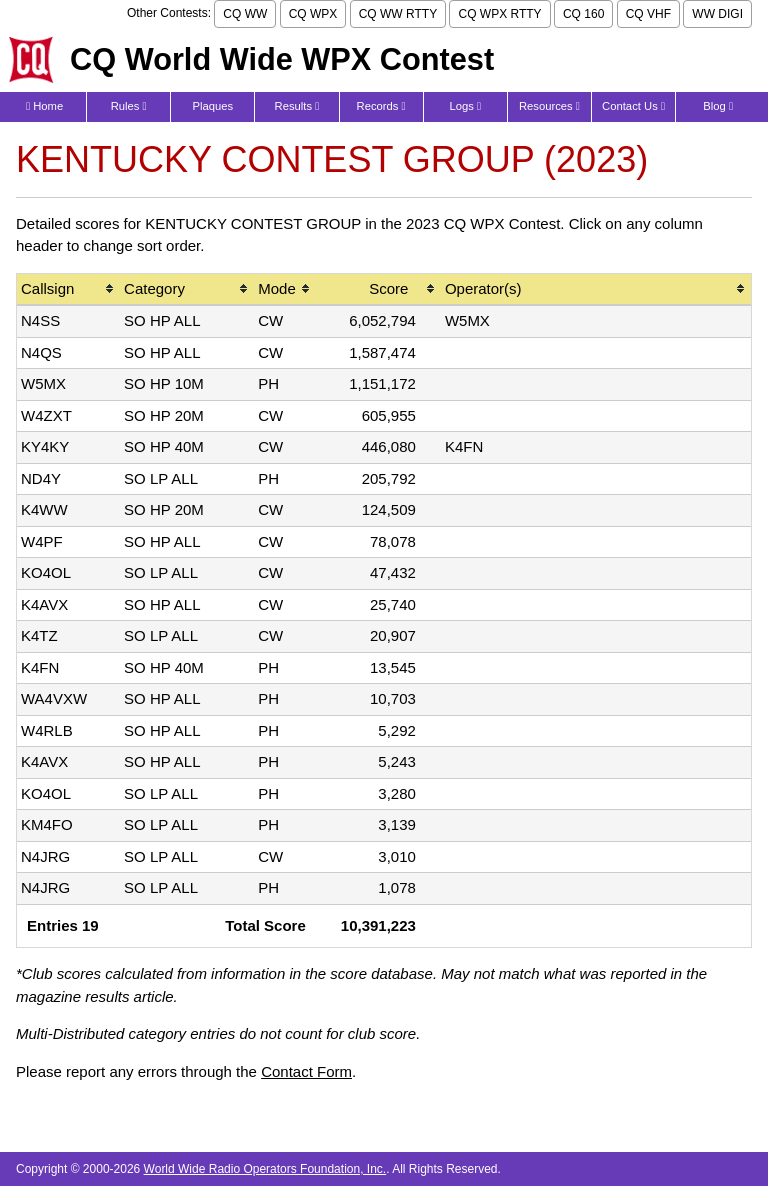 This screenshot has width=768, height=1202. What do you see at coordinates (633, 106) in the screenshot?
I see `Contact Us` at bounding box center [633, 106].